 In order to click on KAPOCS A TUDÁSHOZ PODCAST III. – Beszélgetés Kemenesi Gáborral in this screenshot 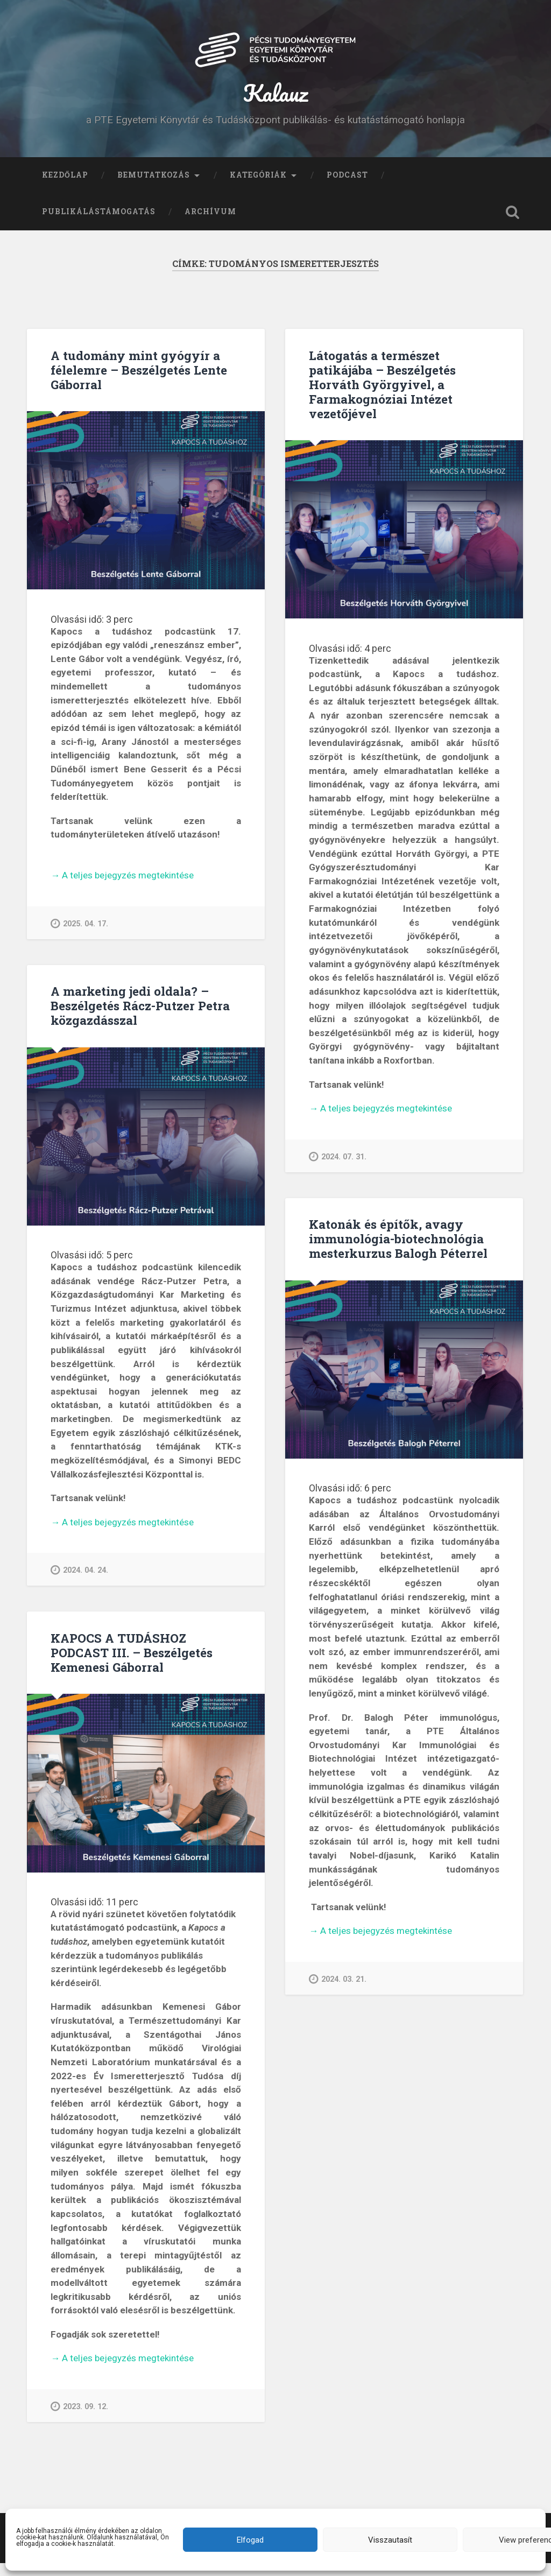, I will do `click(132, 1665)`.